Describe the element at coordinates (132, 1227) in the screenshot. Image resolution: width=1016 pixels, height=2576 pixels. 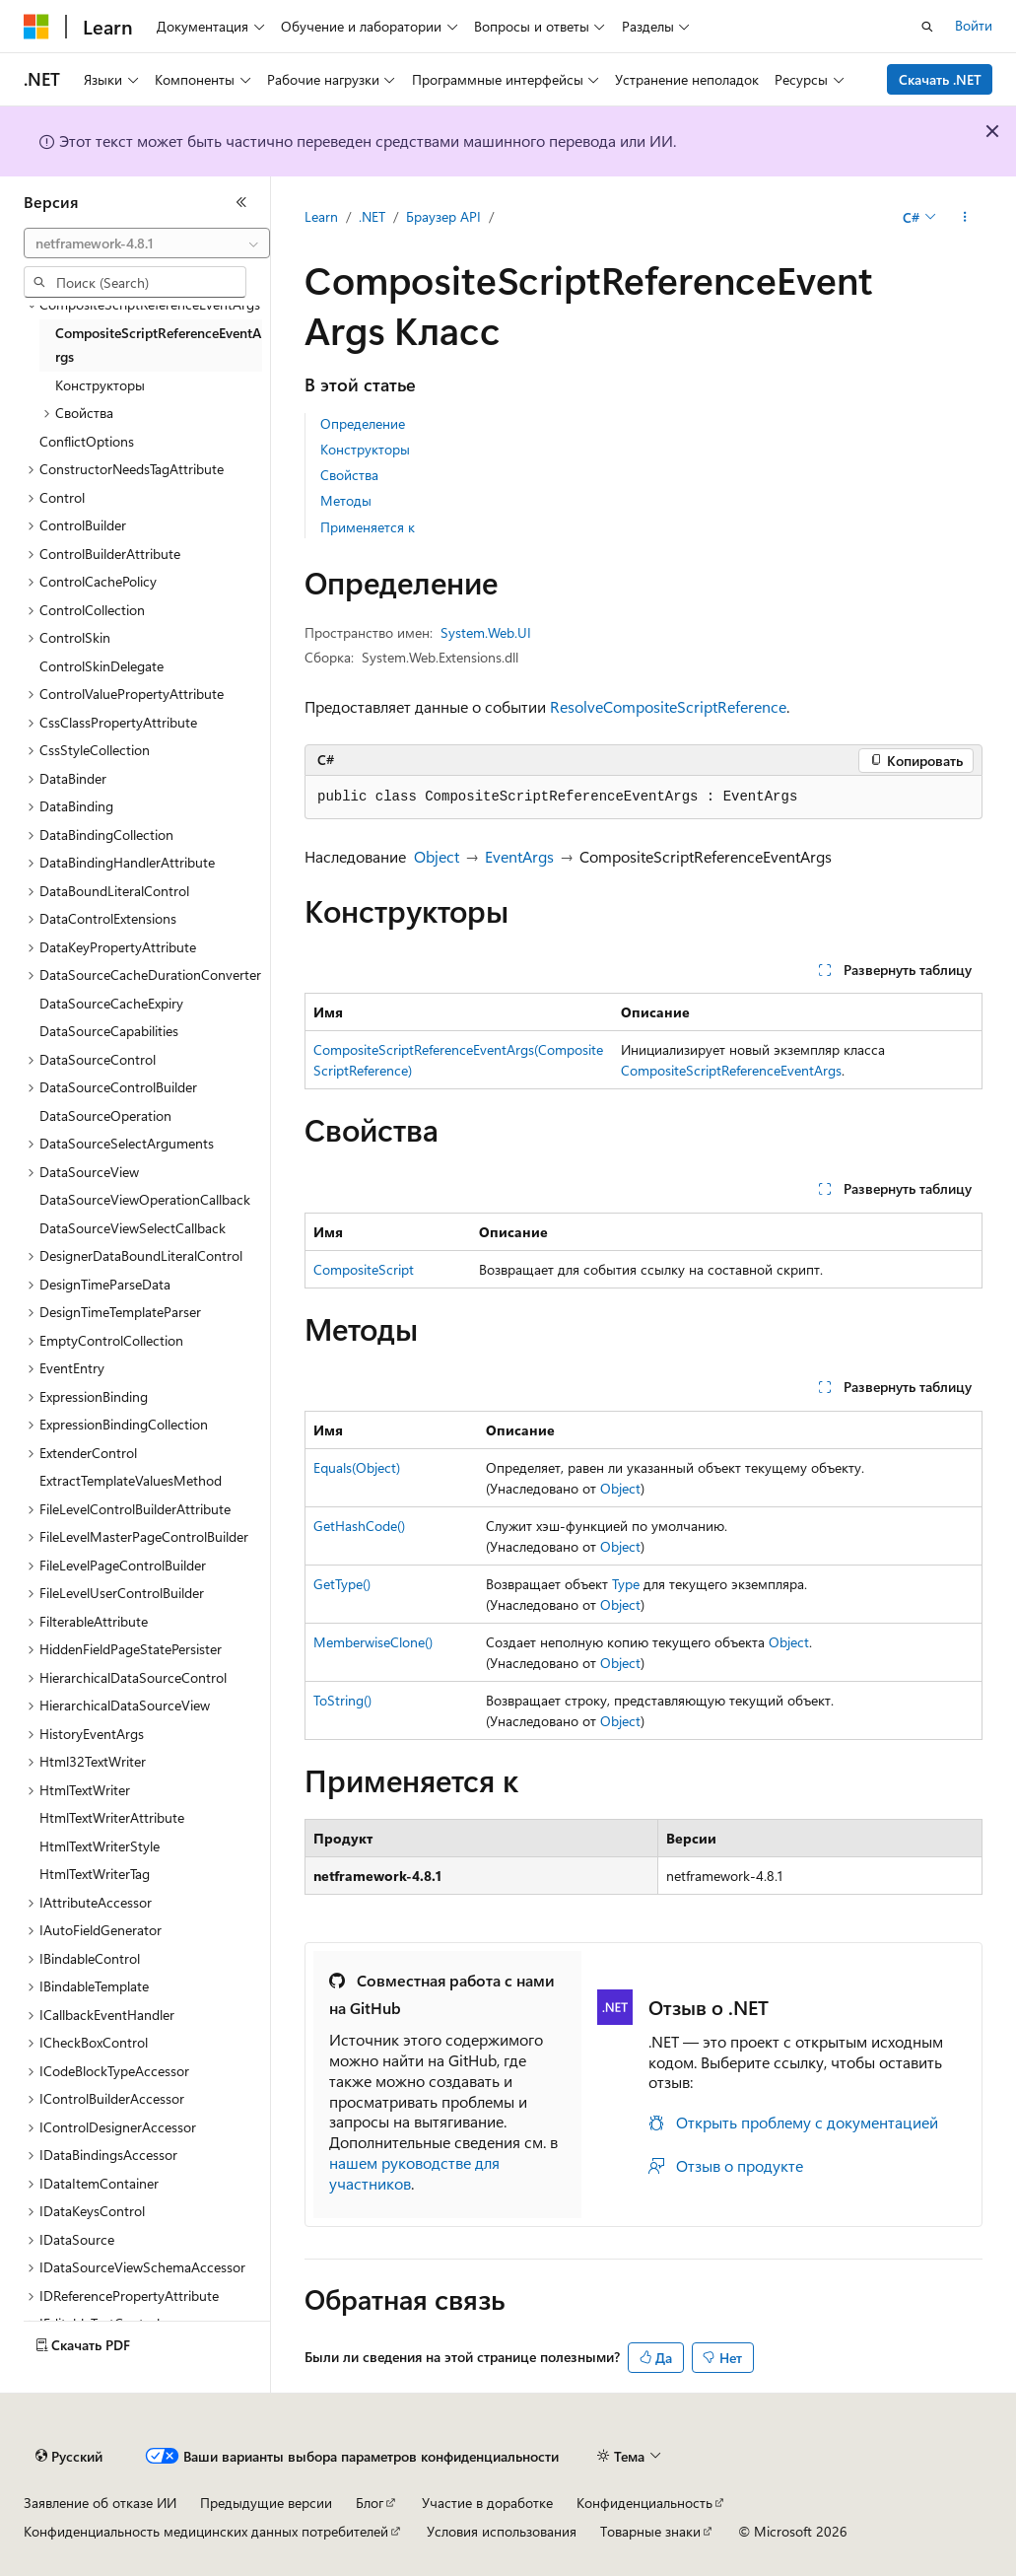
I see `DataSourceViewSelectCallback [treeitem]` at that location.